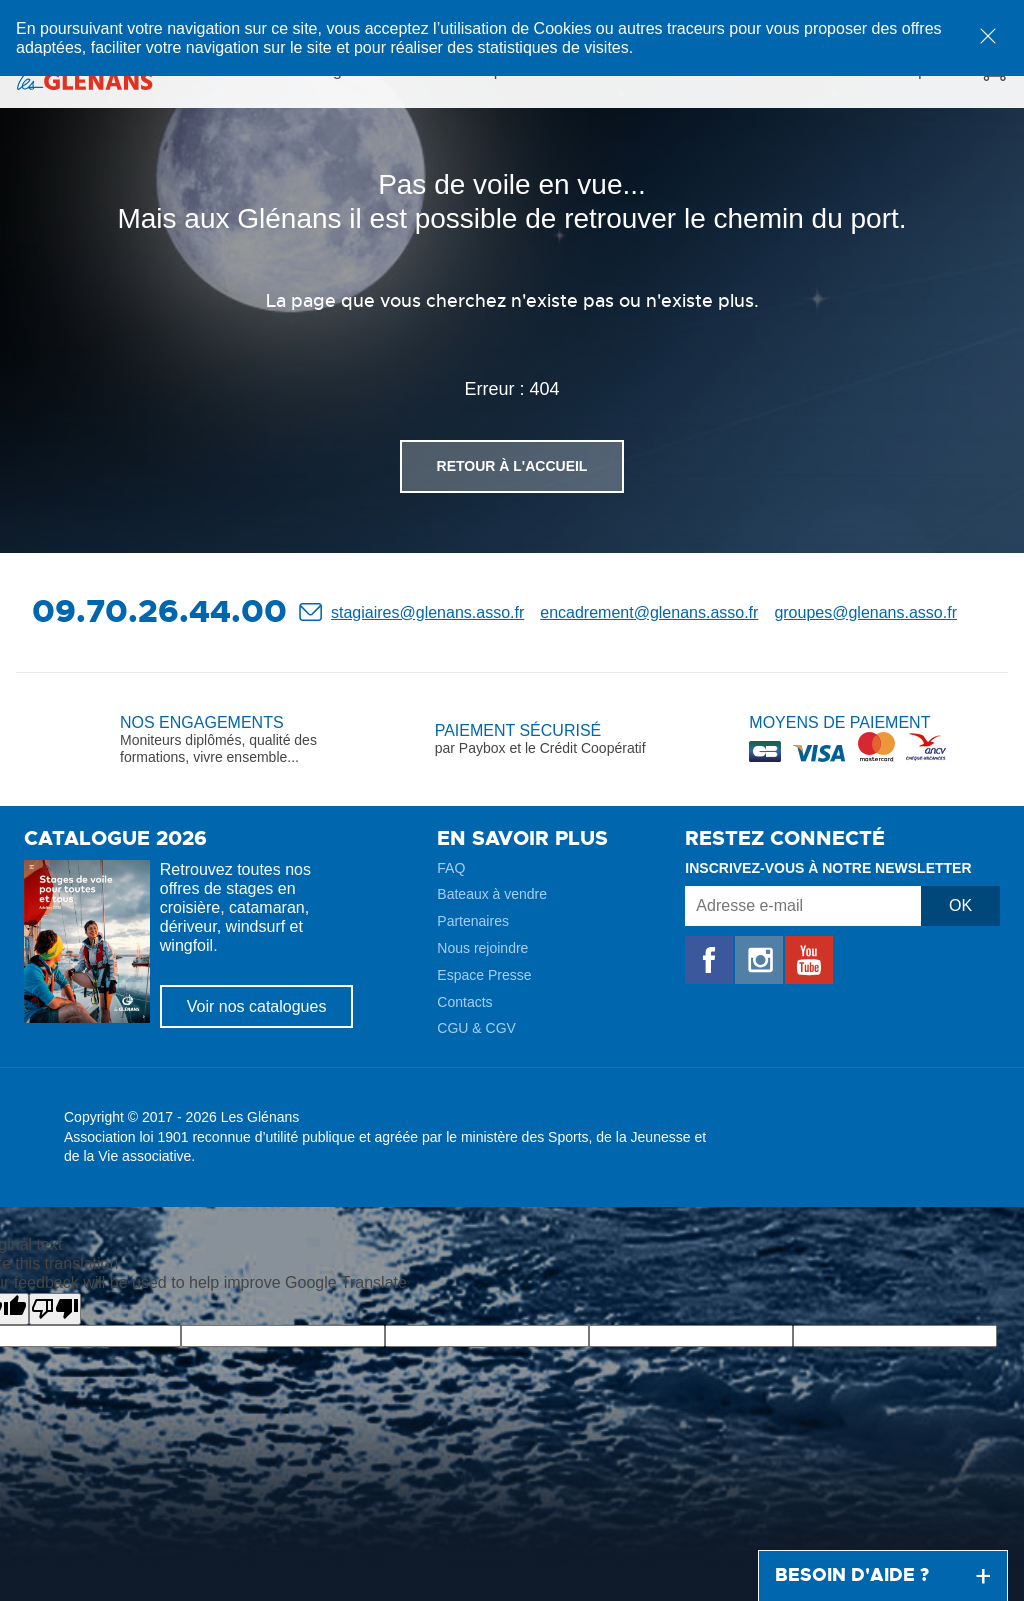  I want to click on Contacts, so click(464, 1002).